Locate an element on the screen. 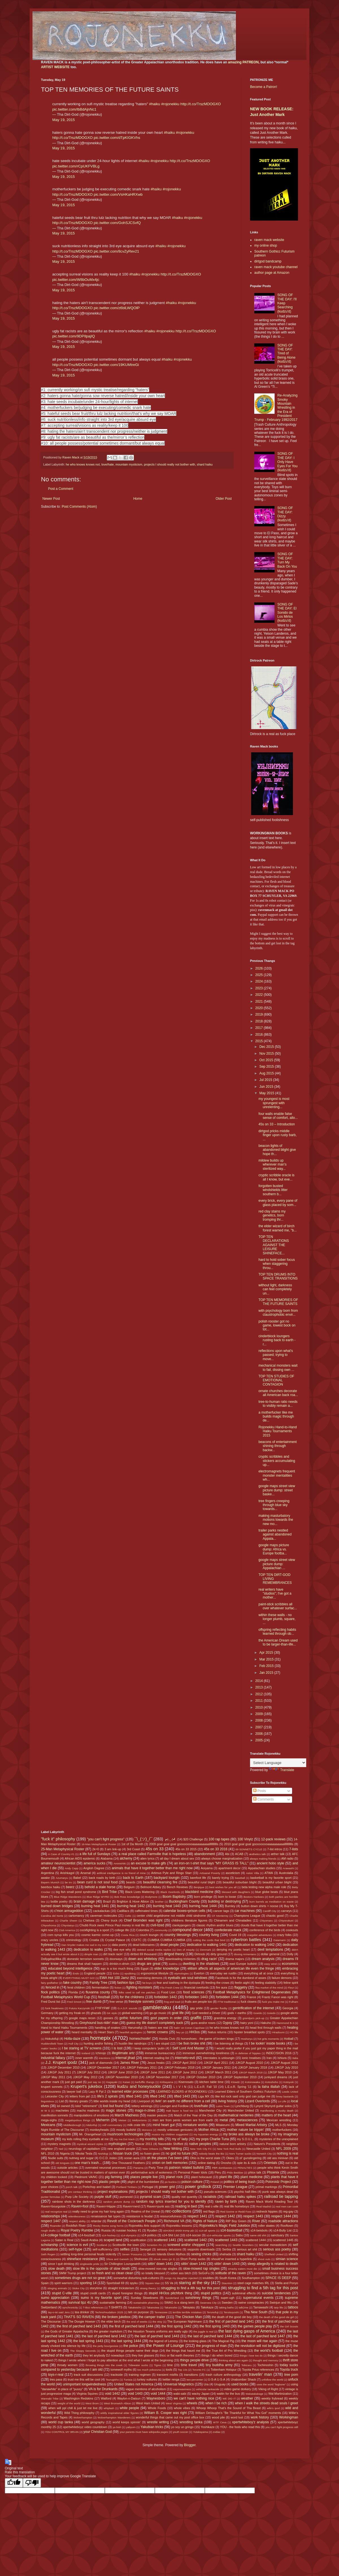  JJKGP April 2011 is located at coordinates (216, 2062).